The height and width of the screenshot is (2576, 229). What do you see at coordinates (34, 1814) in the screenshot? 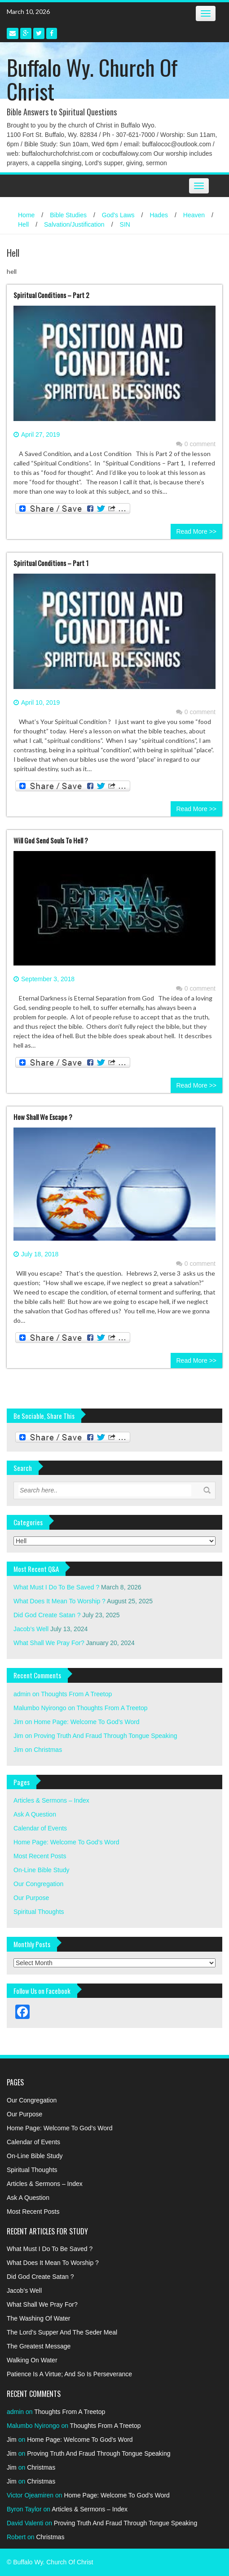
I see `Ask A Question` at bounding box center [34, 1814].